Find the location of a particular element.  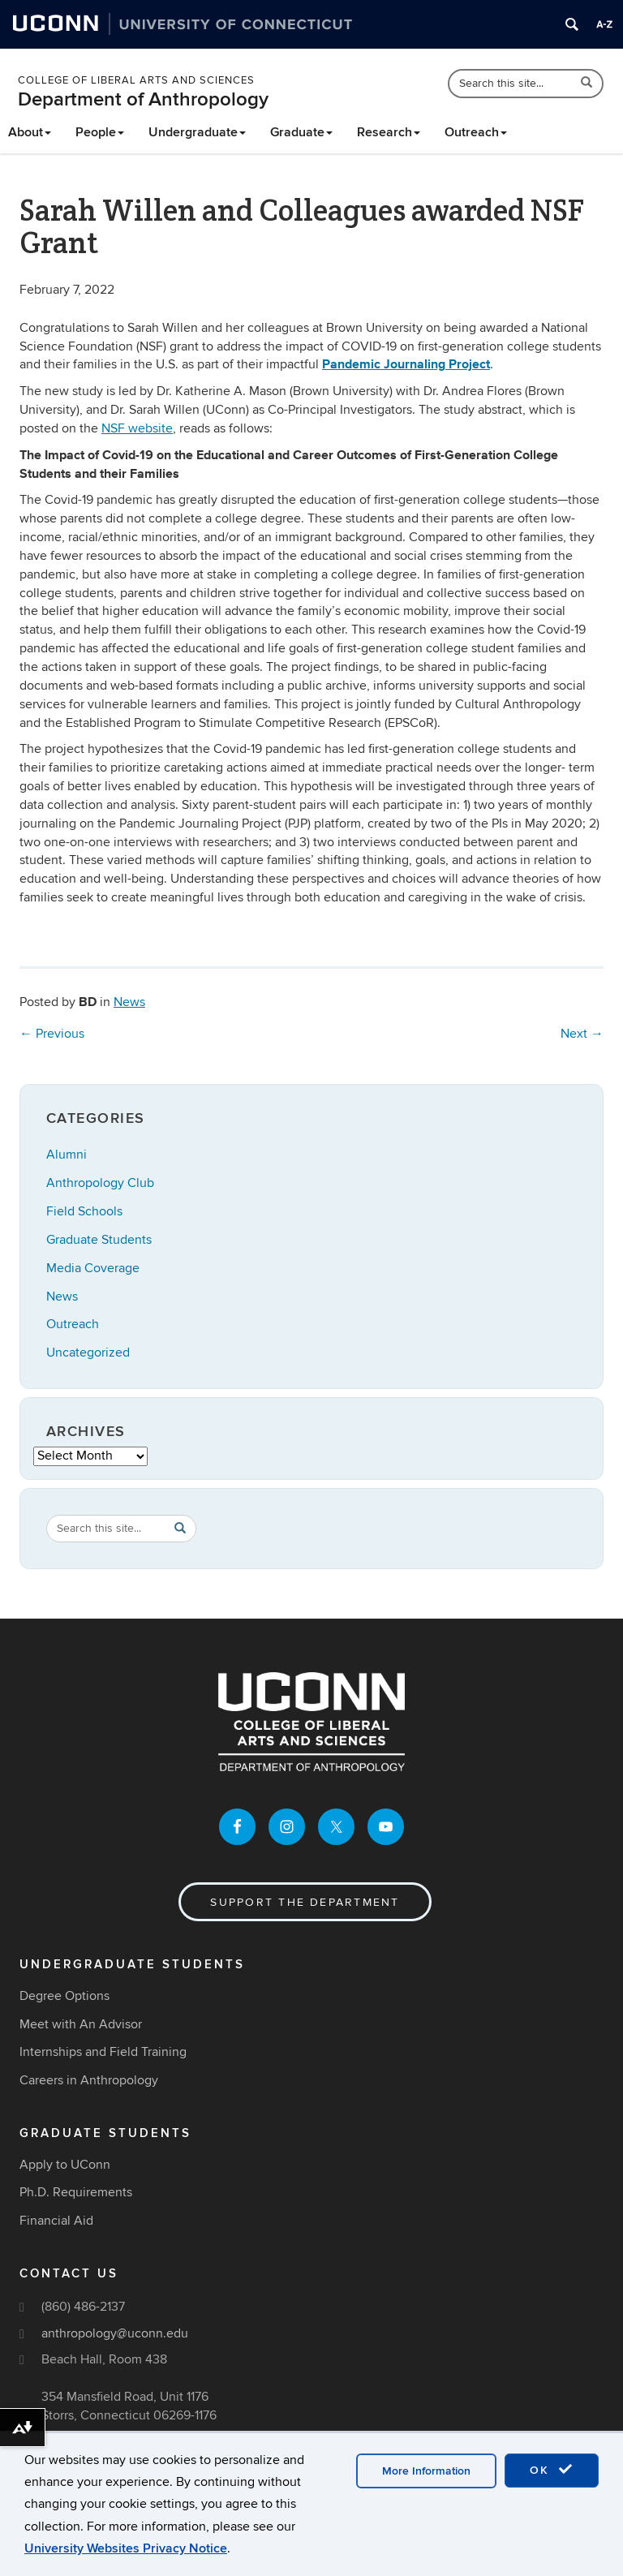

Next is located at coordinates (582, 1034).